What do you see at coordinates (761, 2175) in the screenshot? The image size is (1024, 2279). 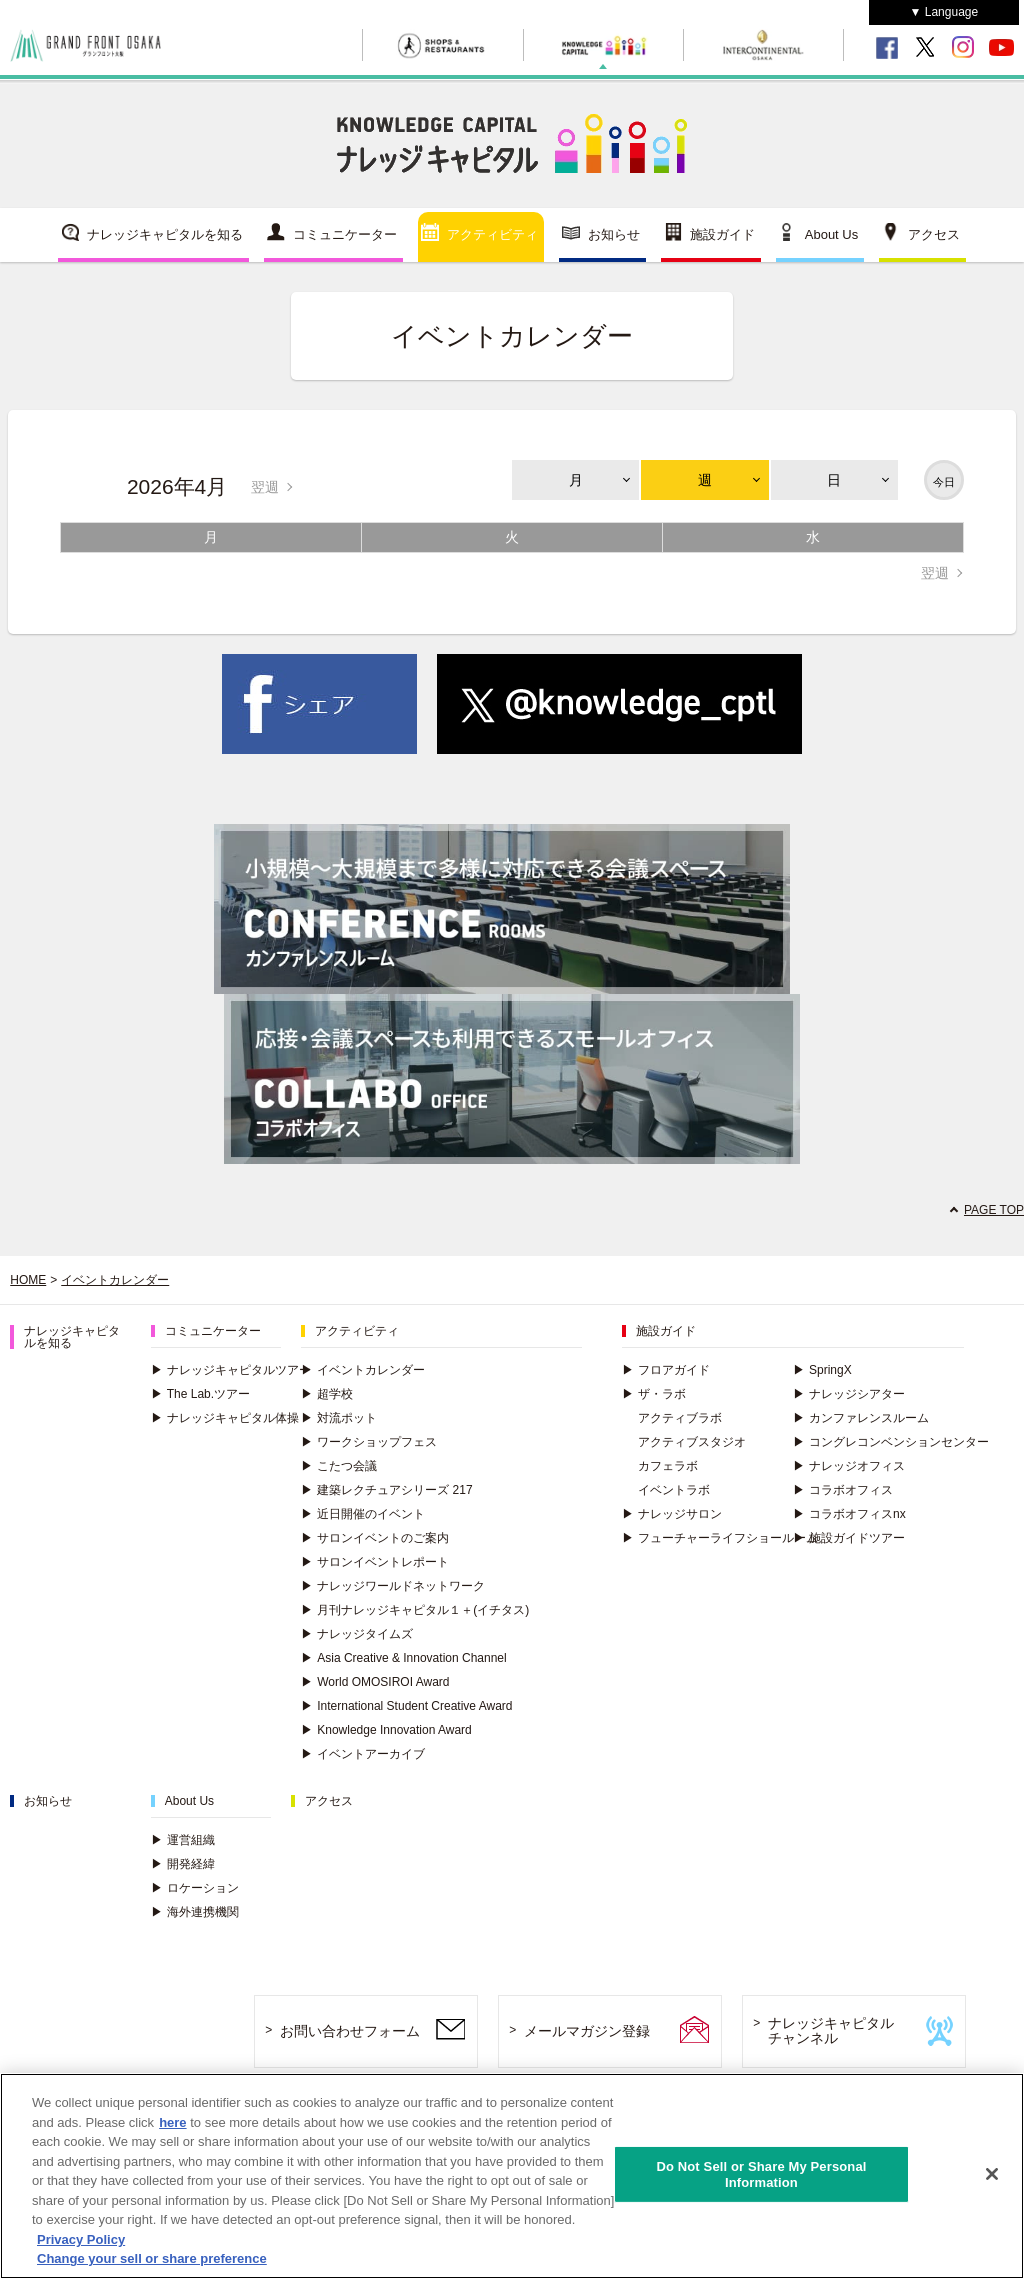 I see `Do Not Sell or Share My Personal Information` at bounding box center [761, 2175].